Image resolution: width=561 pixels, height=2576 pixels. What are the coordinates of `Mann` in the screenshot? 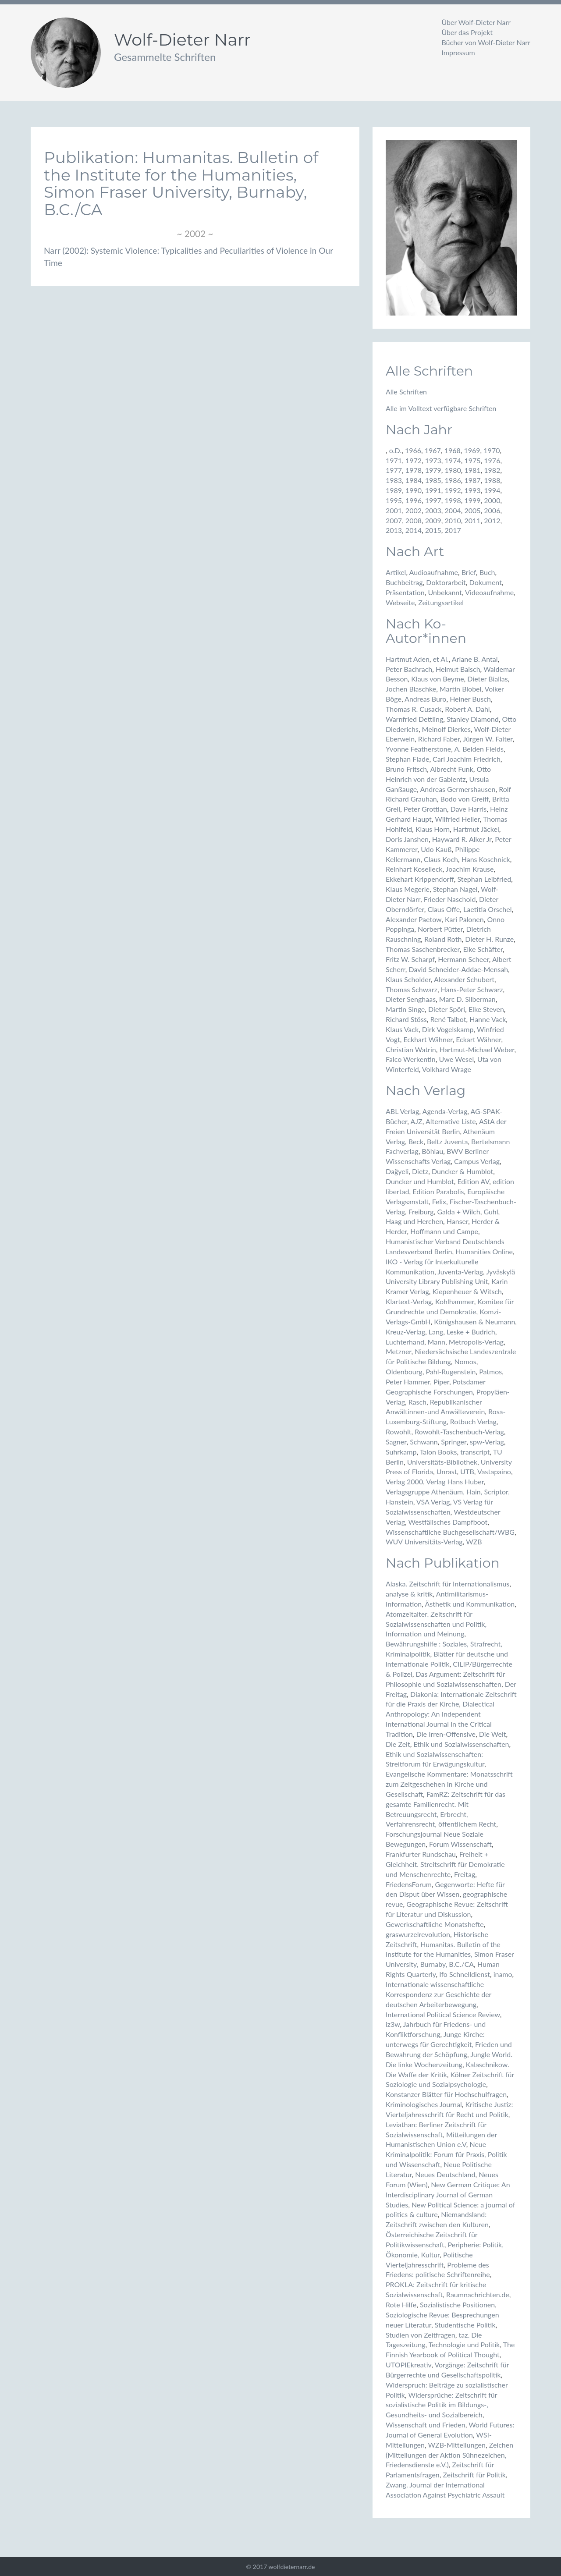 It's located at (436, 1342).